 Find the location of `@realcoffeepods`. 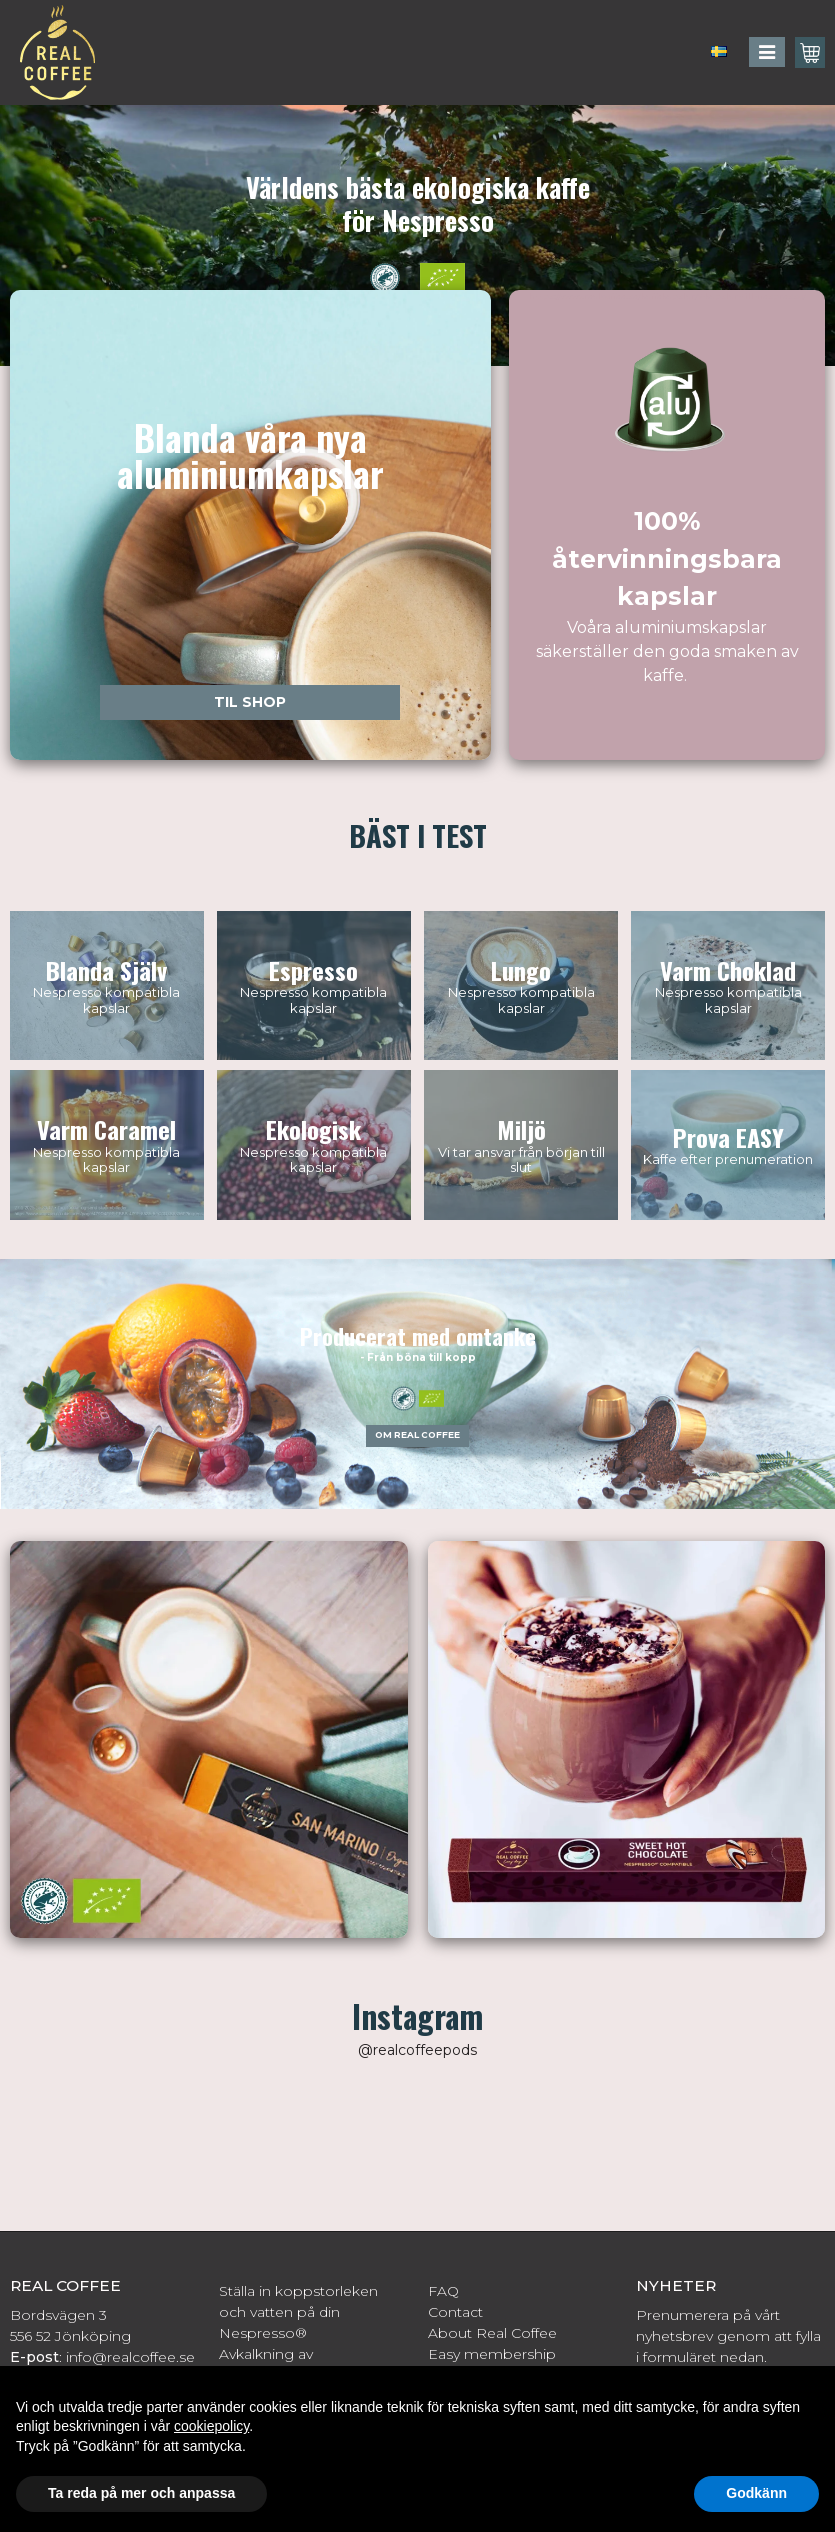

@realcoffeepods is located at coordinates (417, 2050).